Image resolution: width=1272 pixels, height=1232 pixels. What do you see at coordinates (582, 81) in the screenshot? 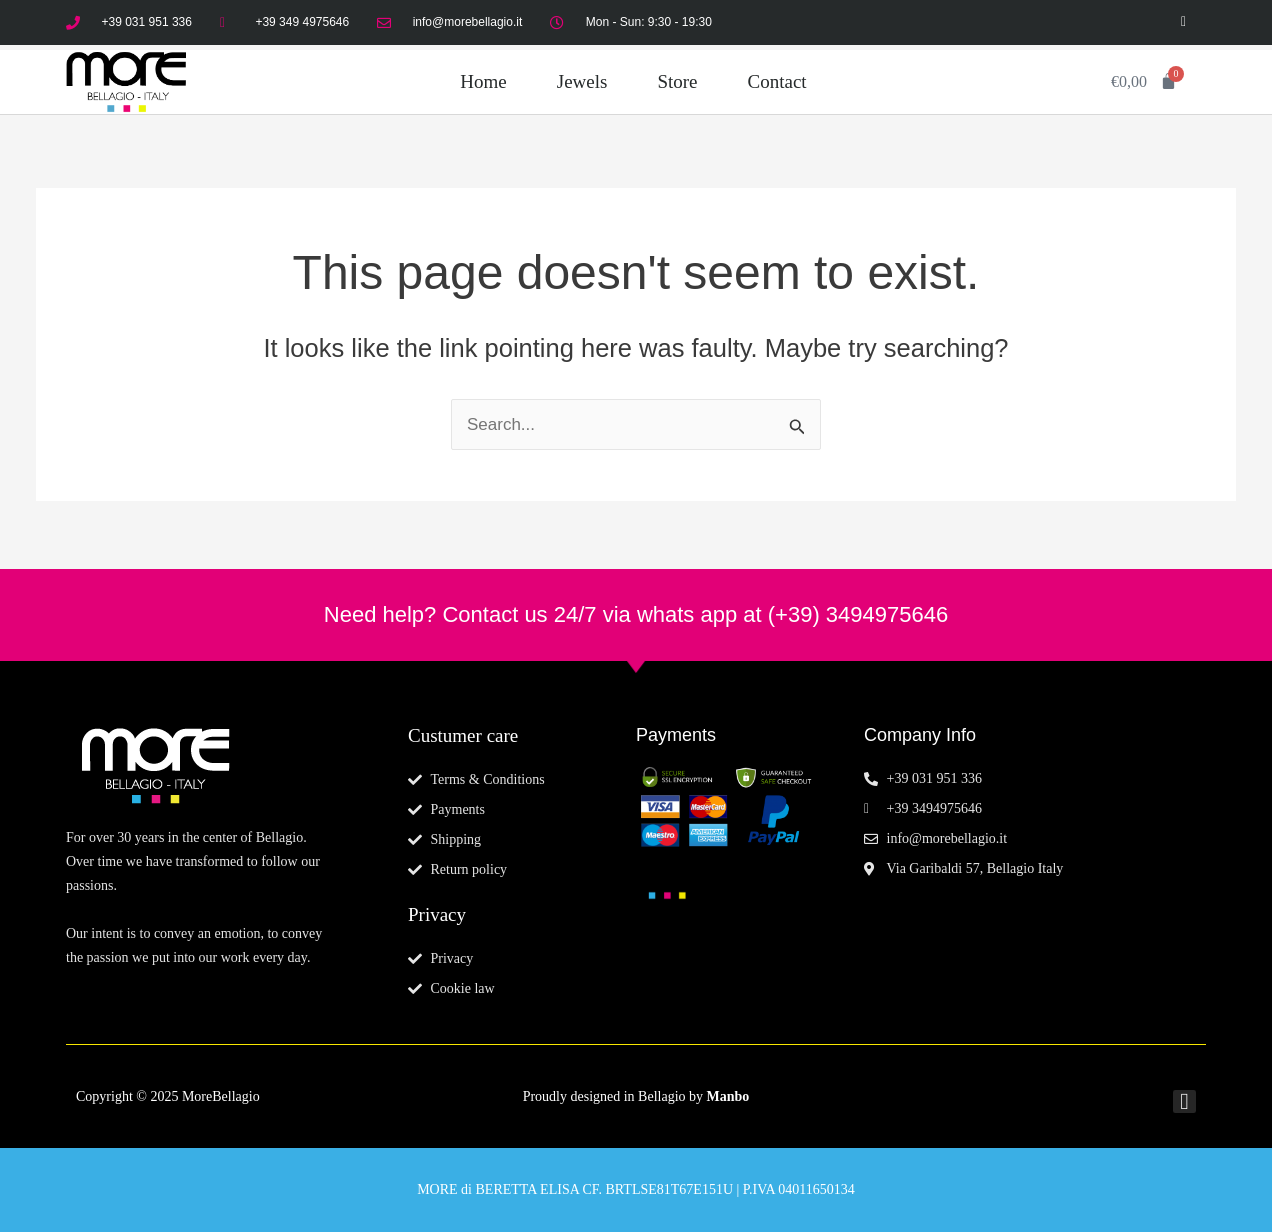
I see `Jewels` at bounding box center [582, 81].